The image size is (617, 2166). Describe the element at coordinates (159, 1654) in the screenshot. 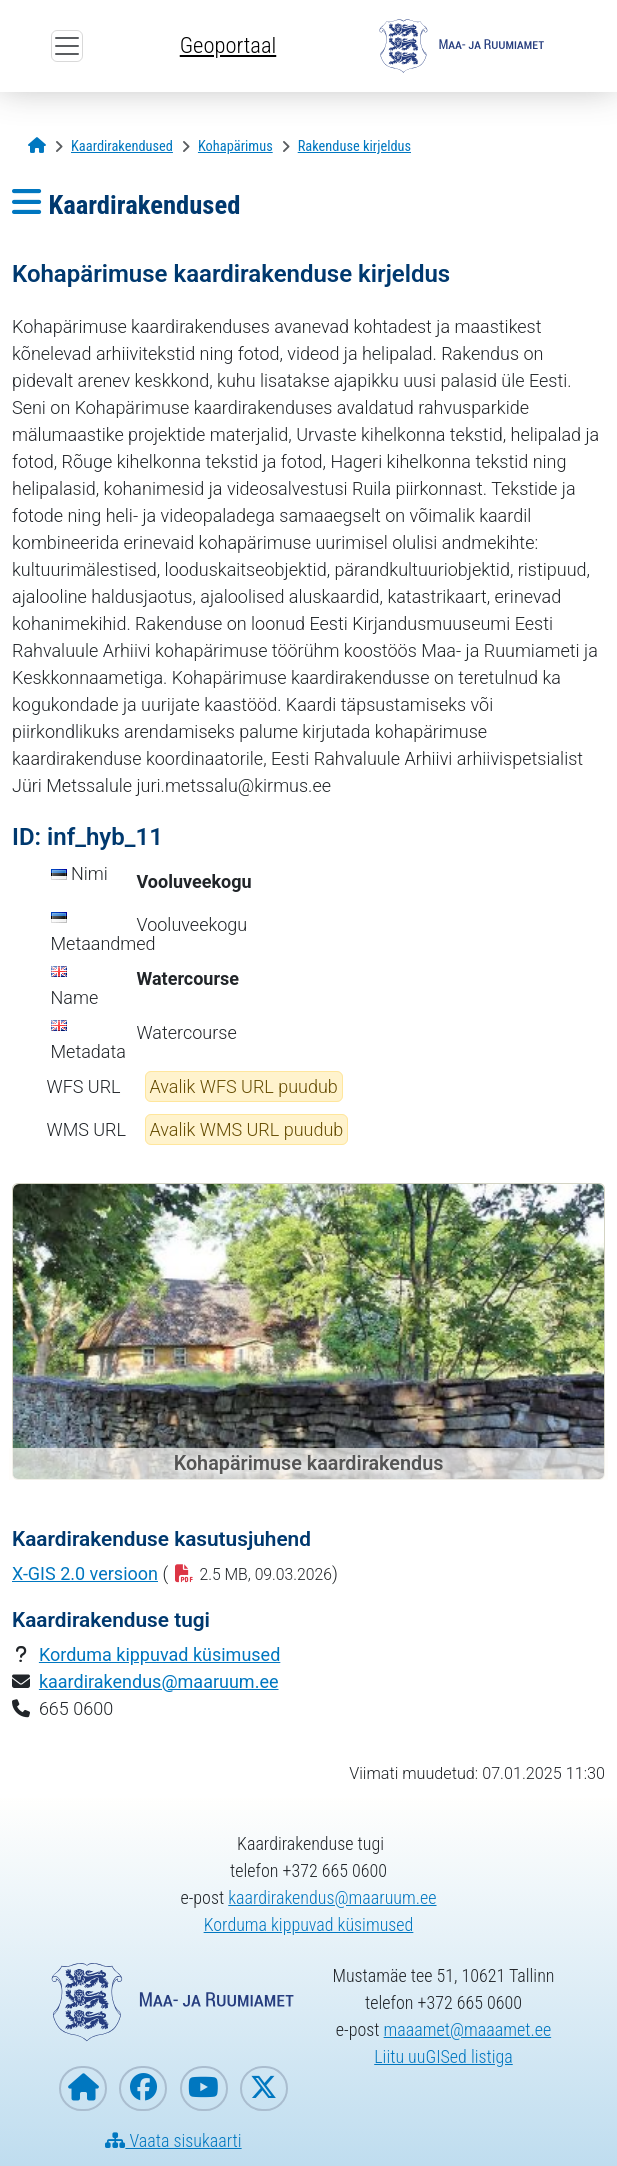

I see `Korduma kippuvad küsimused` at that location.